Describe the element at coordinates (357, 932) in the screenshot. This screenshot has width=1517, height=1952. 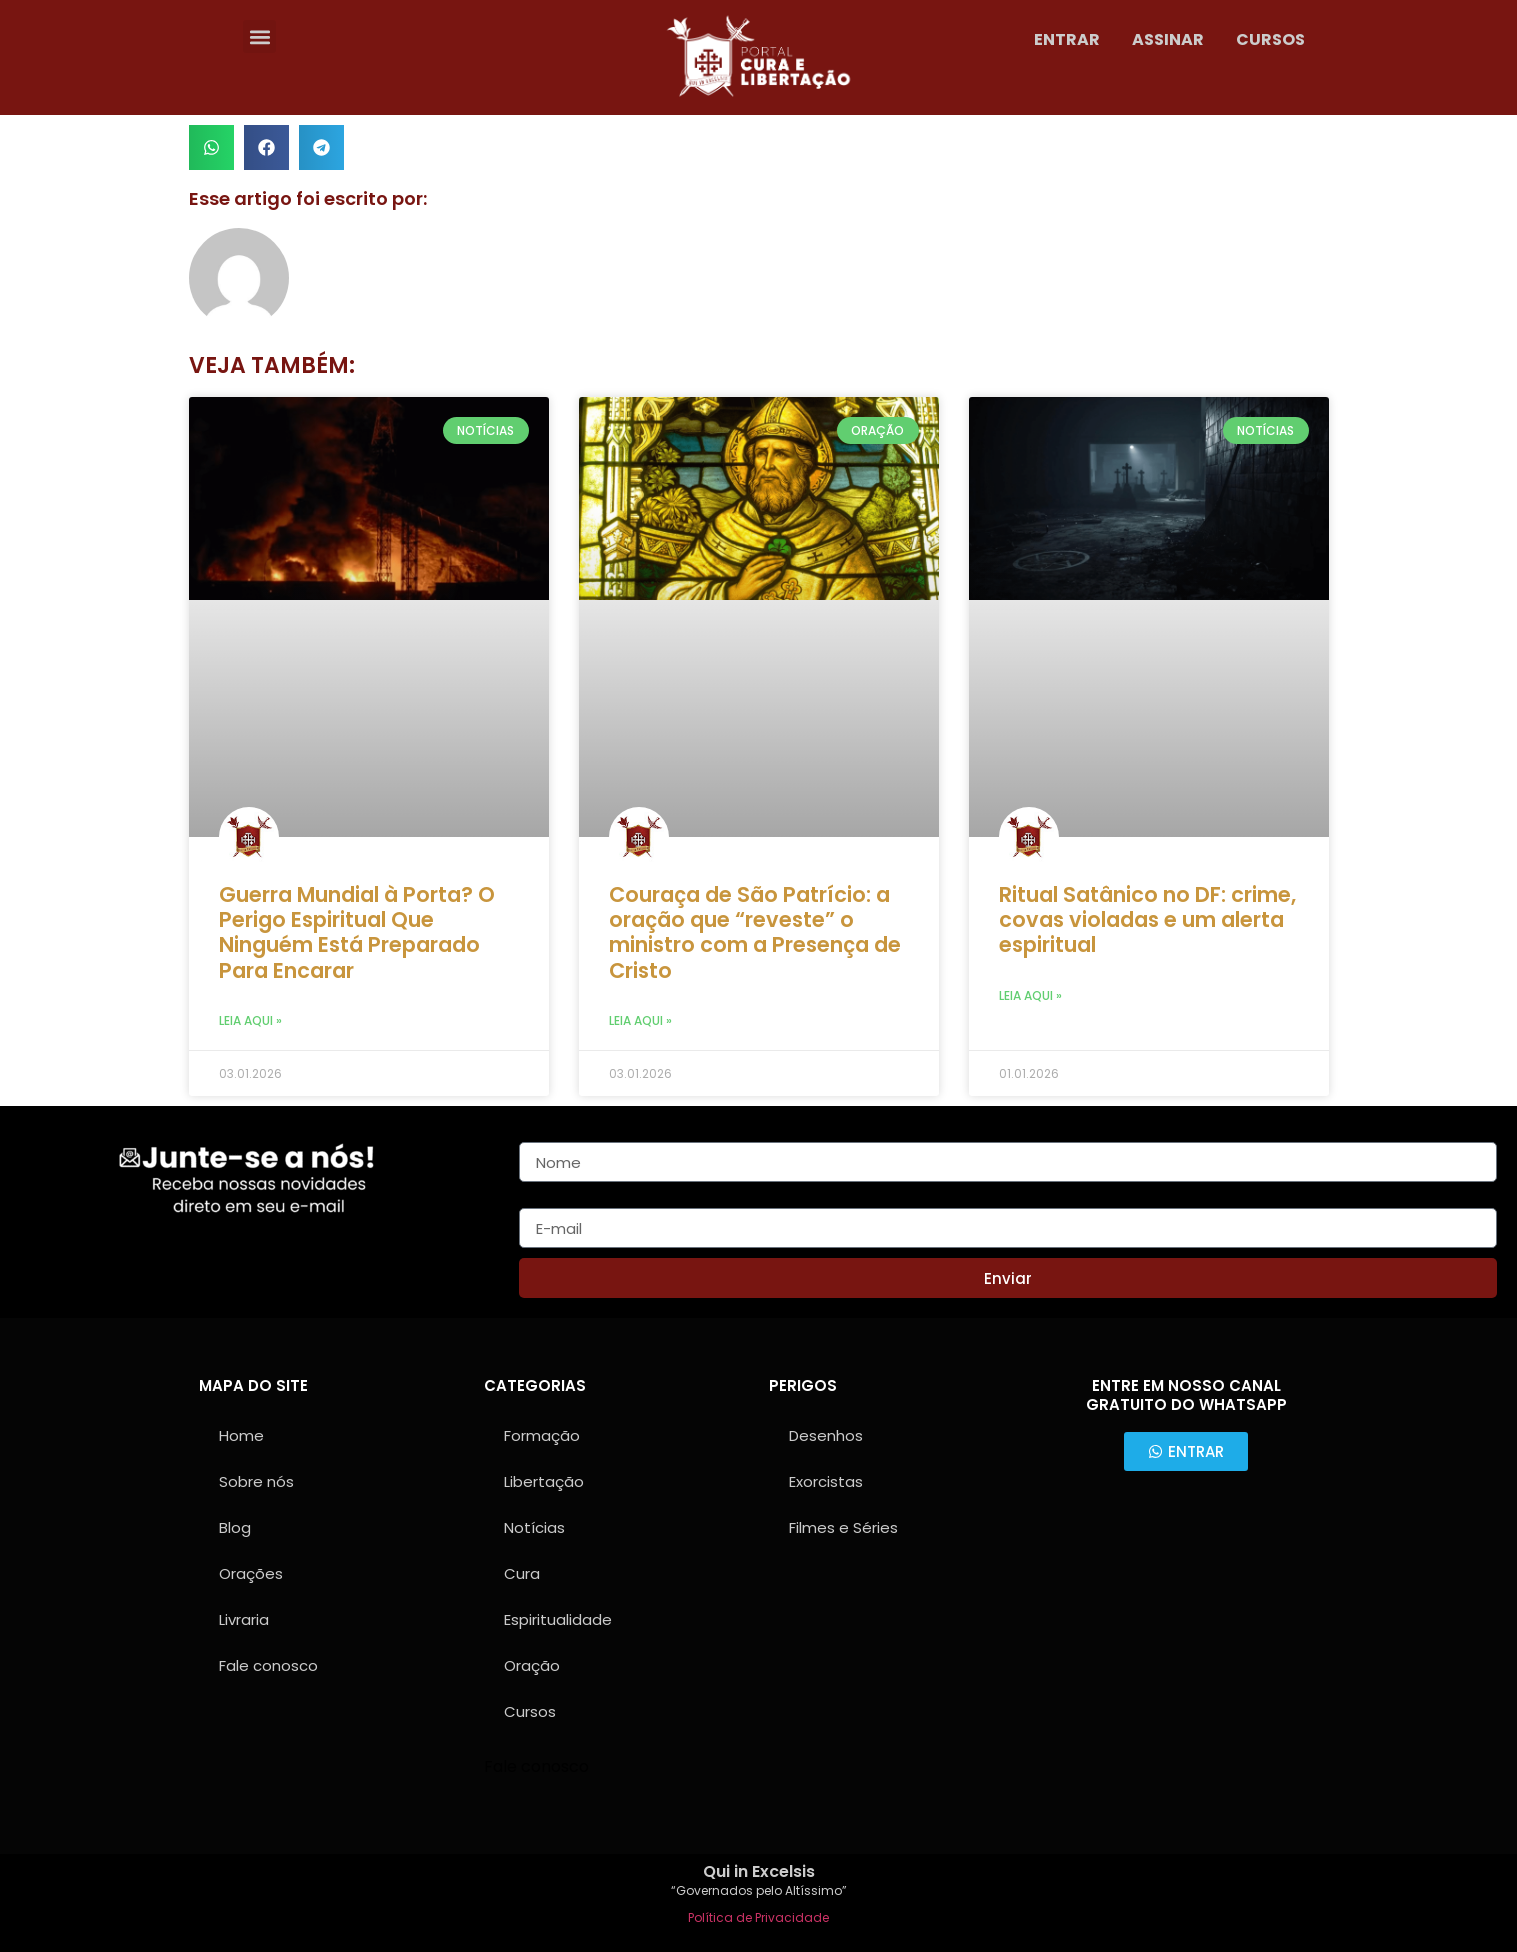
I see `Guerra Mundial à Porta? O Perigo Espiritual Que Ninguém Está Preparado Para Encarar` at that location.